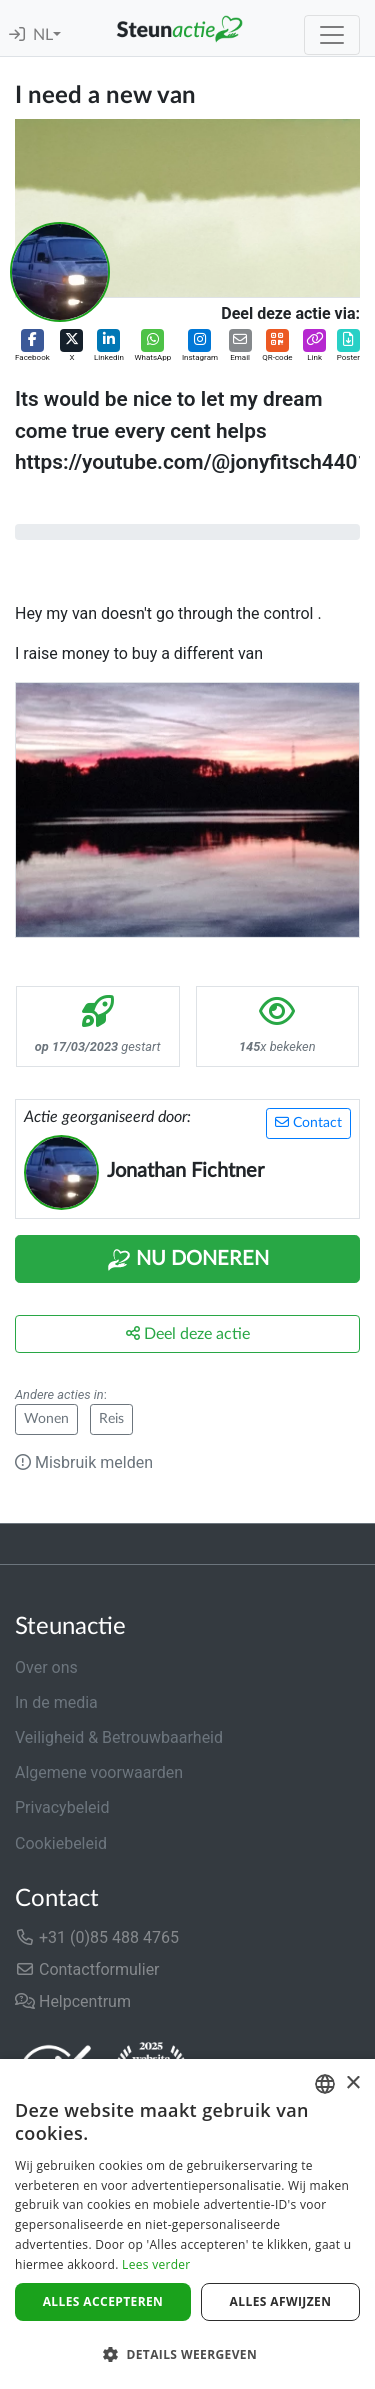  Describe the element at coordinates (119, 1737) in the screenshot. I see `Veiligheid & Betrouwbaarheid` at that location.